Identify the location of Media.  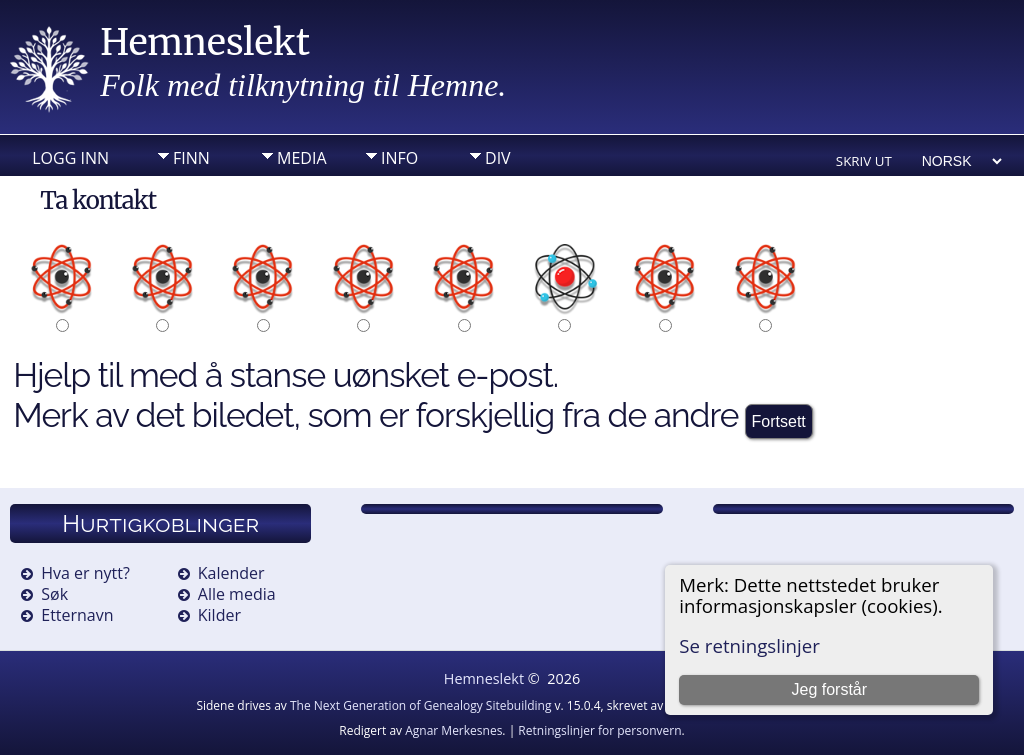
(301, 158).